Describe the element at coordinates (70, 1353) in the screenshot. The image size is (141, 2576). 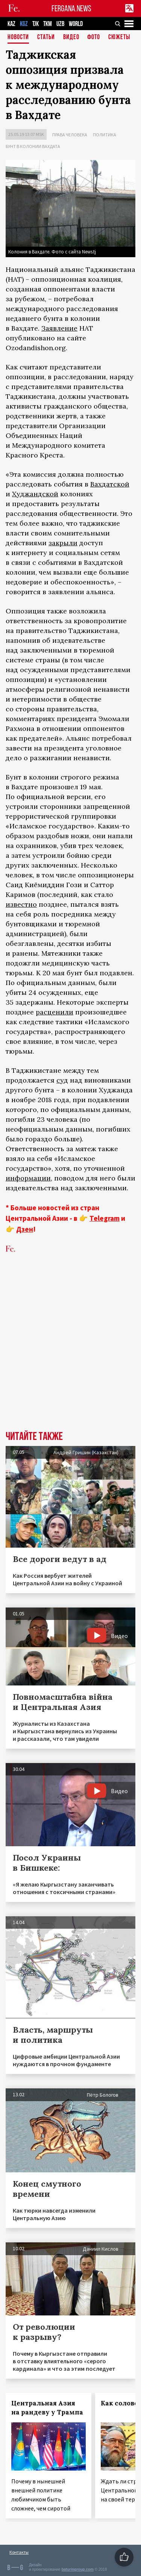
I see `[Advertisement]` at that location.